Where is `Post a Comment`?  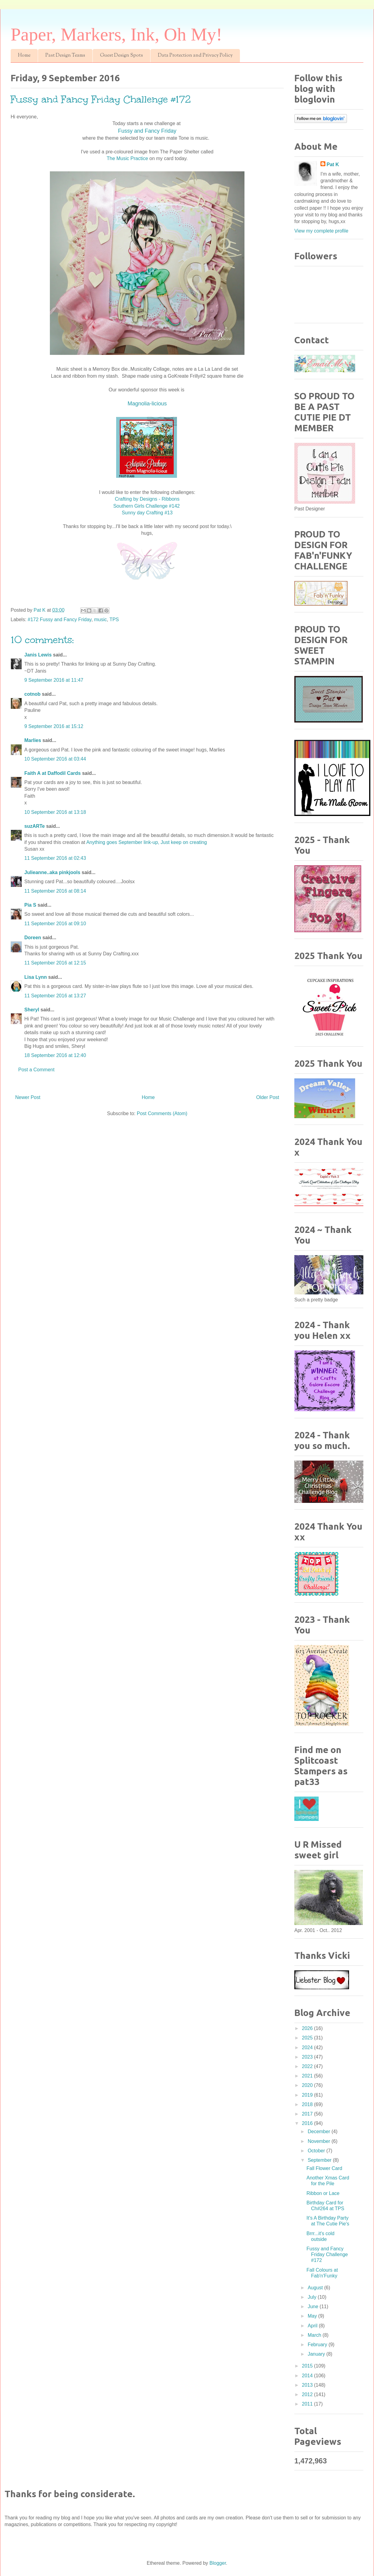
Post a Comment is located at coordinates (36, 1069).